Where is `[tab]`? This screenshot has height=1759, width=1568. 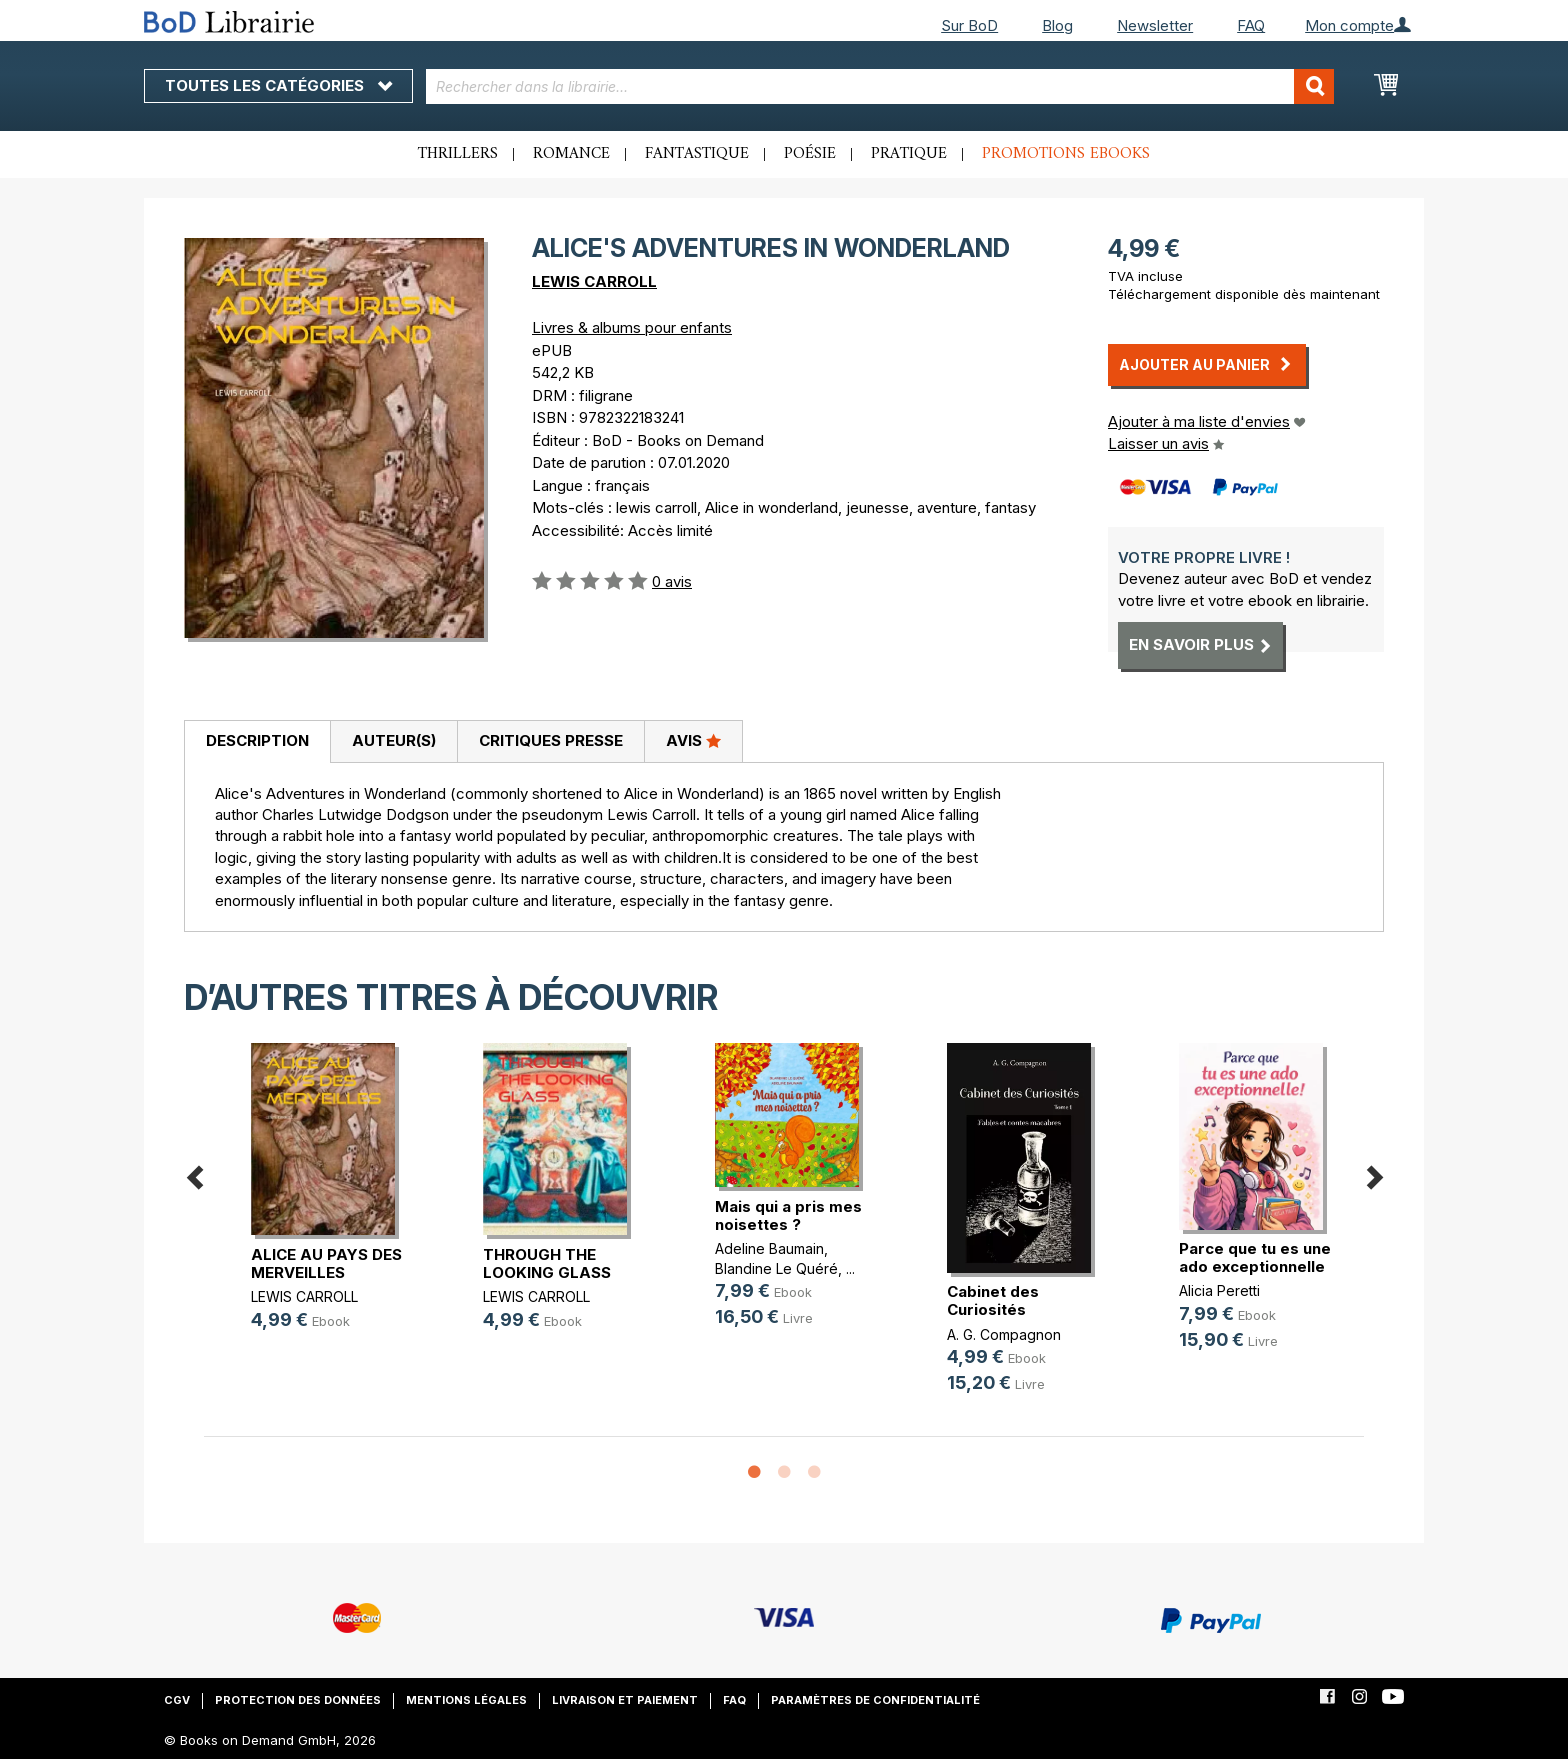 [tab] is located at coordinates (257, 742).